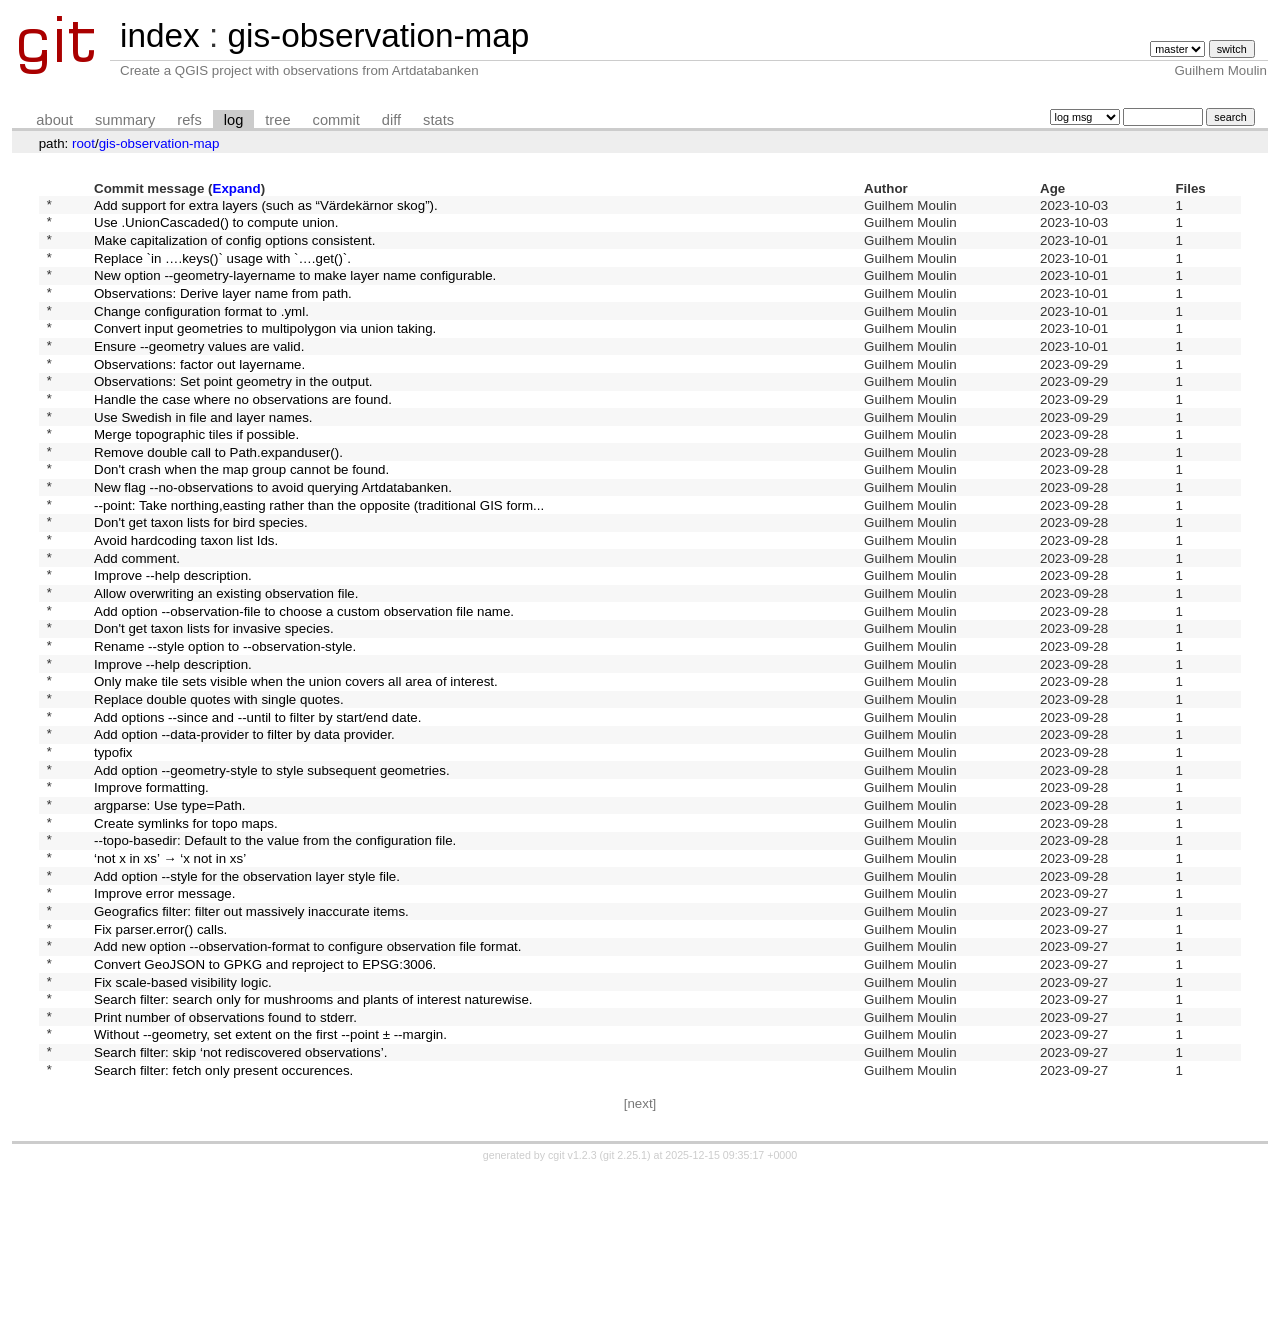 The width and height of the screenshot is (1280, 1323). What do you see at coordinates (235, 247) in the screenshot?
I see `Make capitalization of config options consistent.` at bounding box center [235, 247].